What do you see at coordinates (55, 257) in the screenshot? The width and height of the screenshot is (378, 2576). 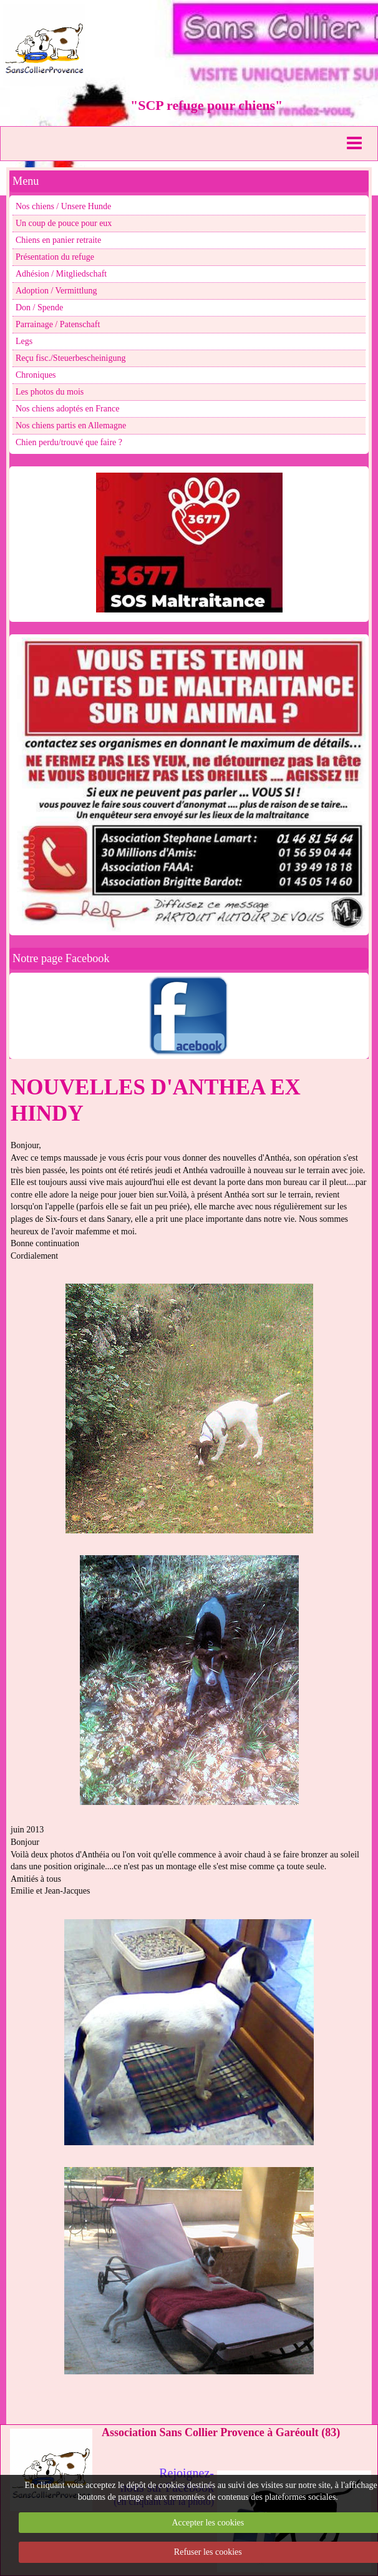 I see `Présentation du refuge` at bounding box center [55, 257].